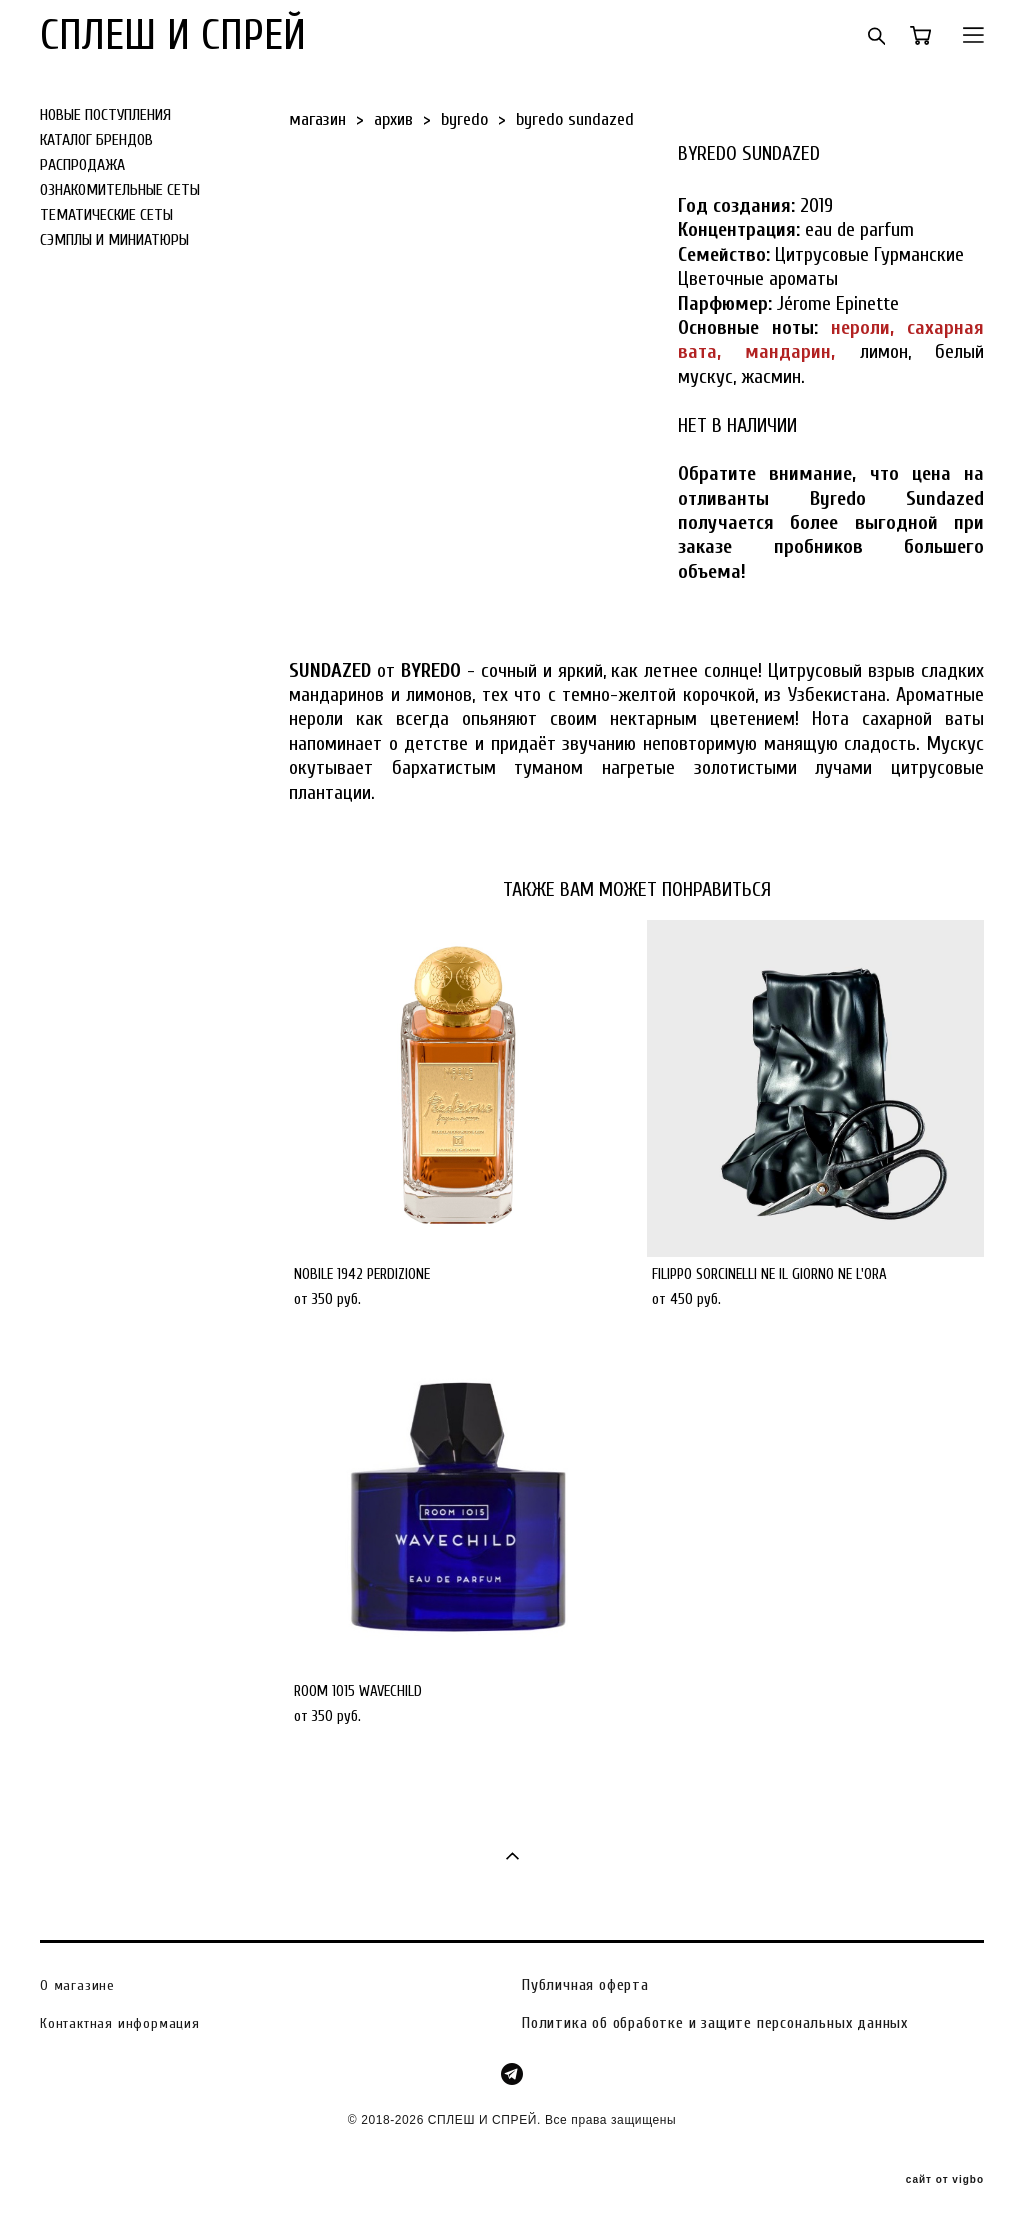  Describe the element at coordinates (96, 140) in the screenshot. I see `КАТАЛОГ БРЕНДОВ` at that location.